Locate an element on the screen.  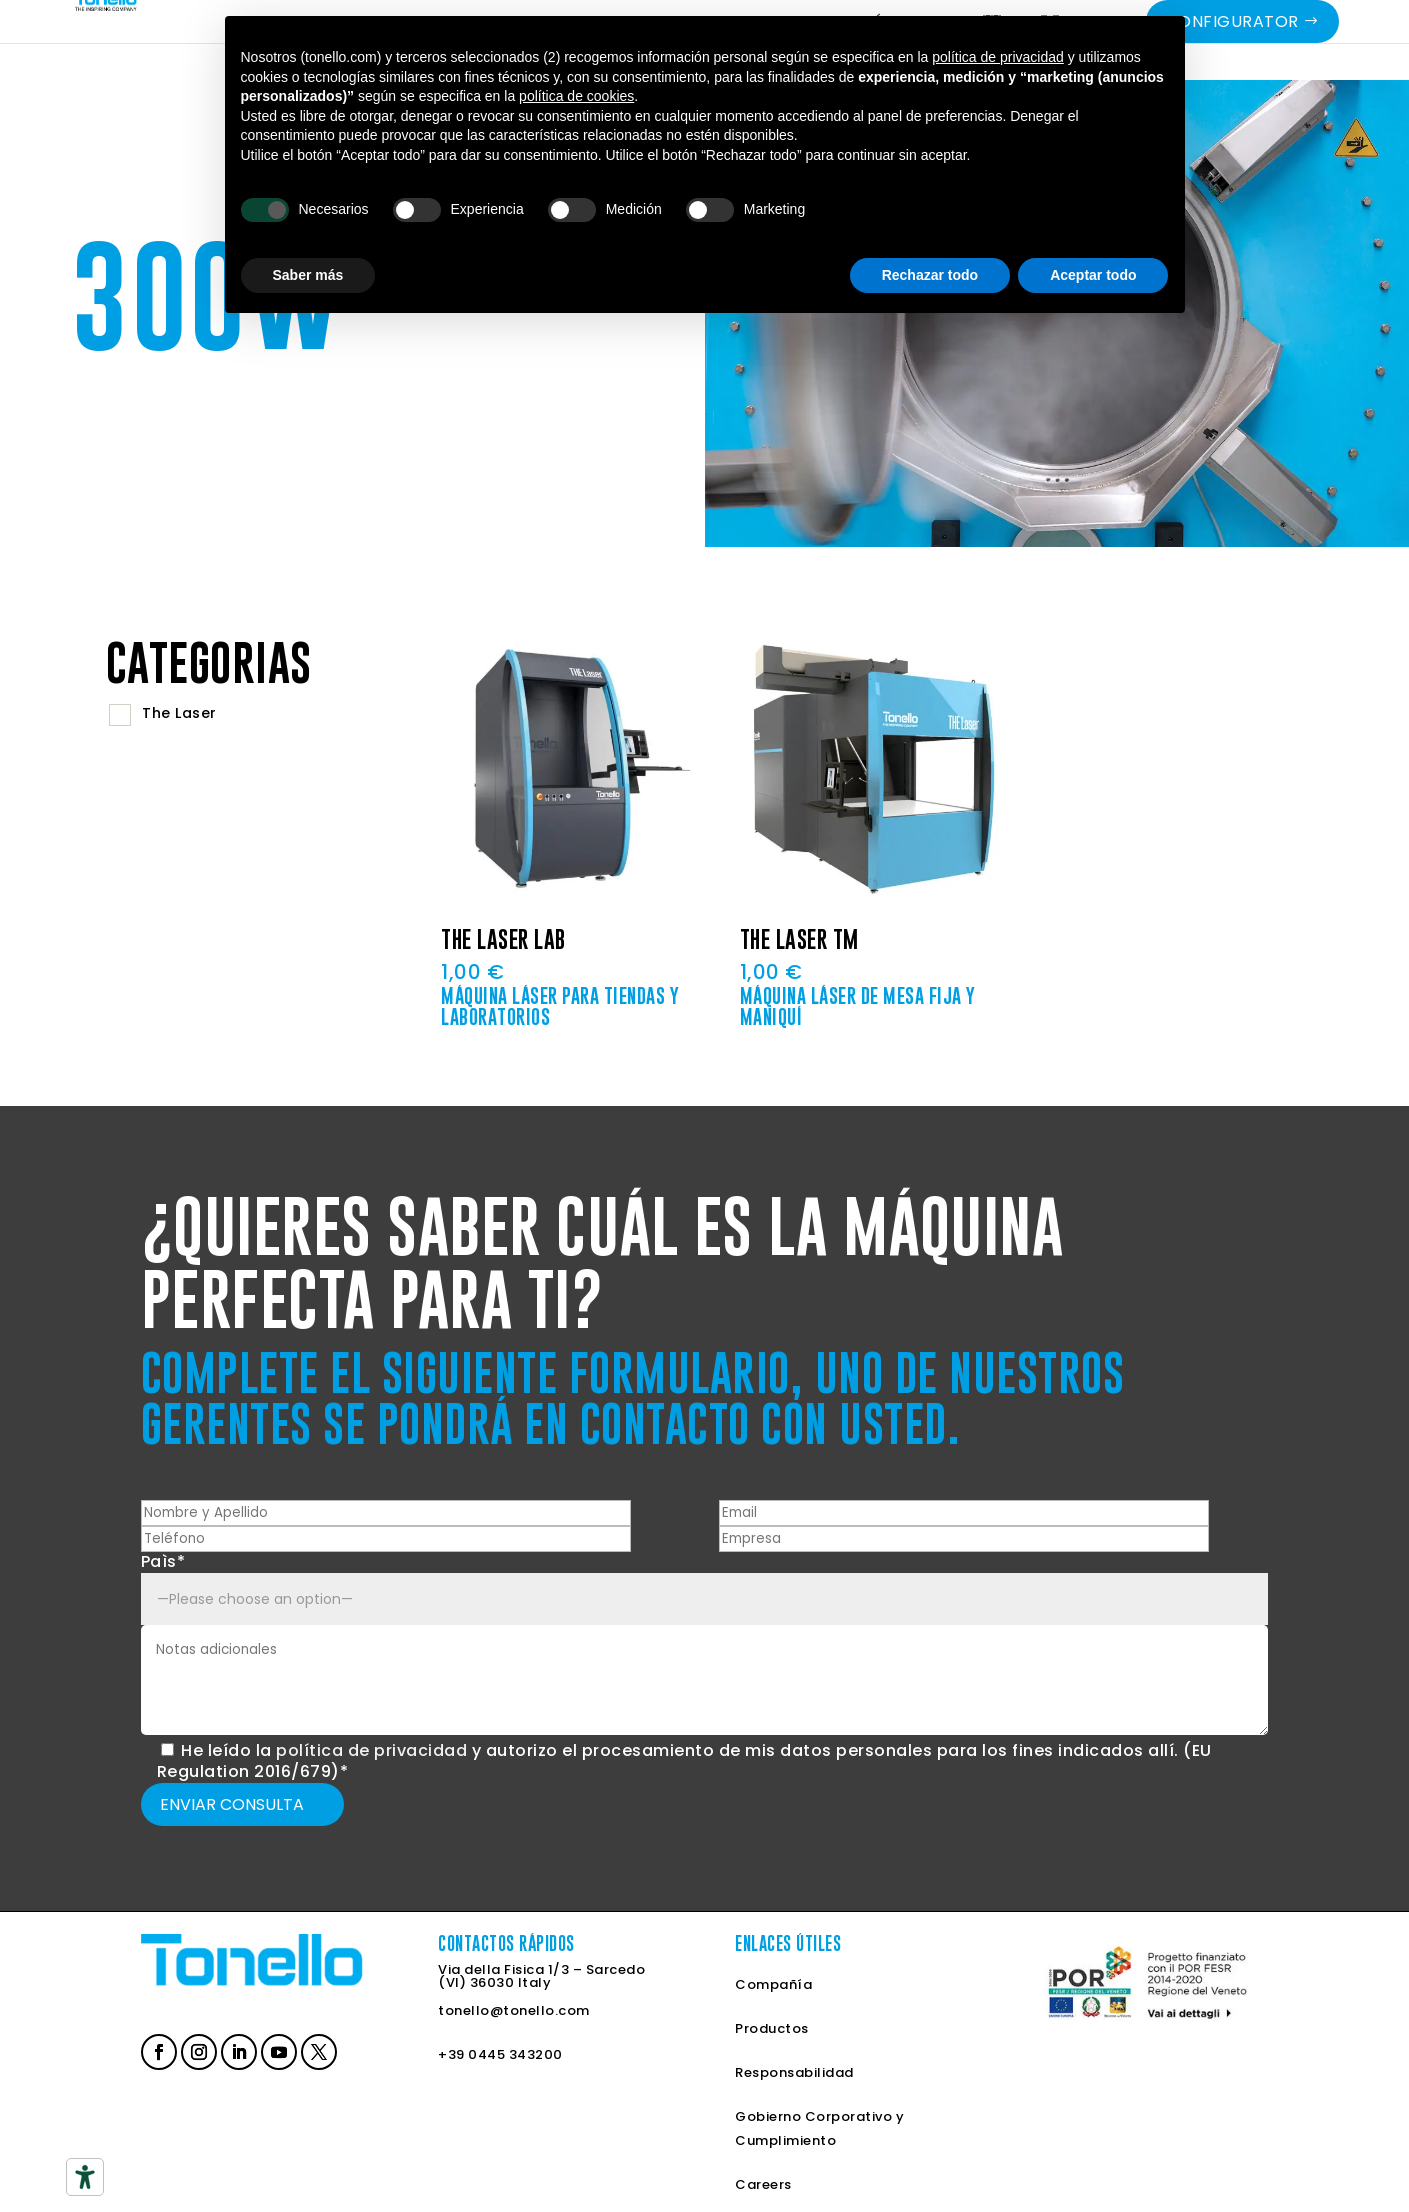
Aceptar todo [button] is located at coordinates (1093, 275).